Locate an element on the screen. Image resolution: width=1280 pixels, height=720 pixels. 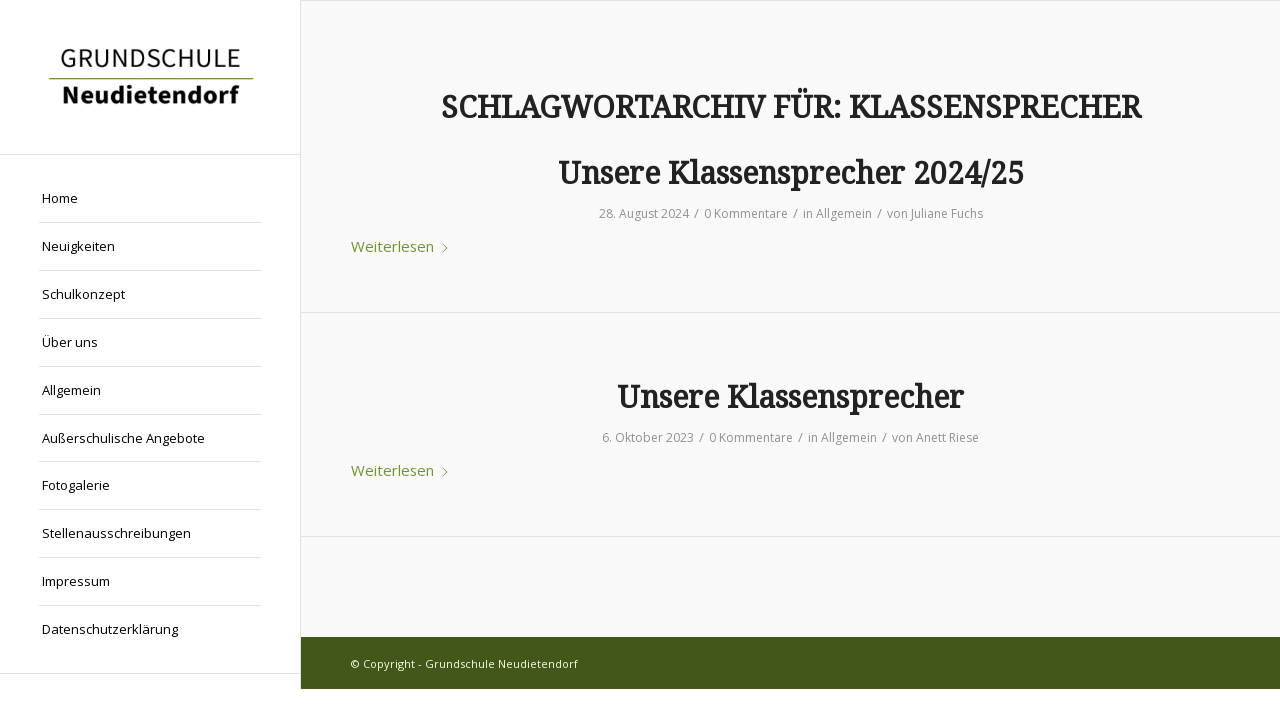
Unsere Klassensprecher is located at coordinates (790, 397).